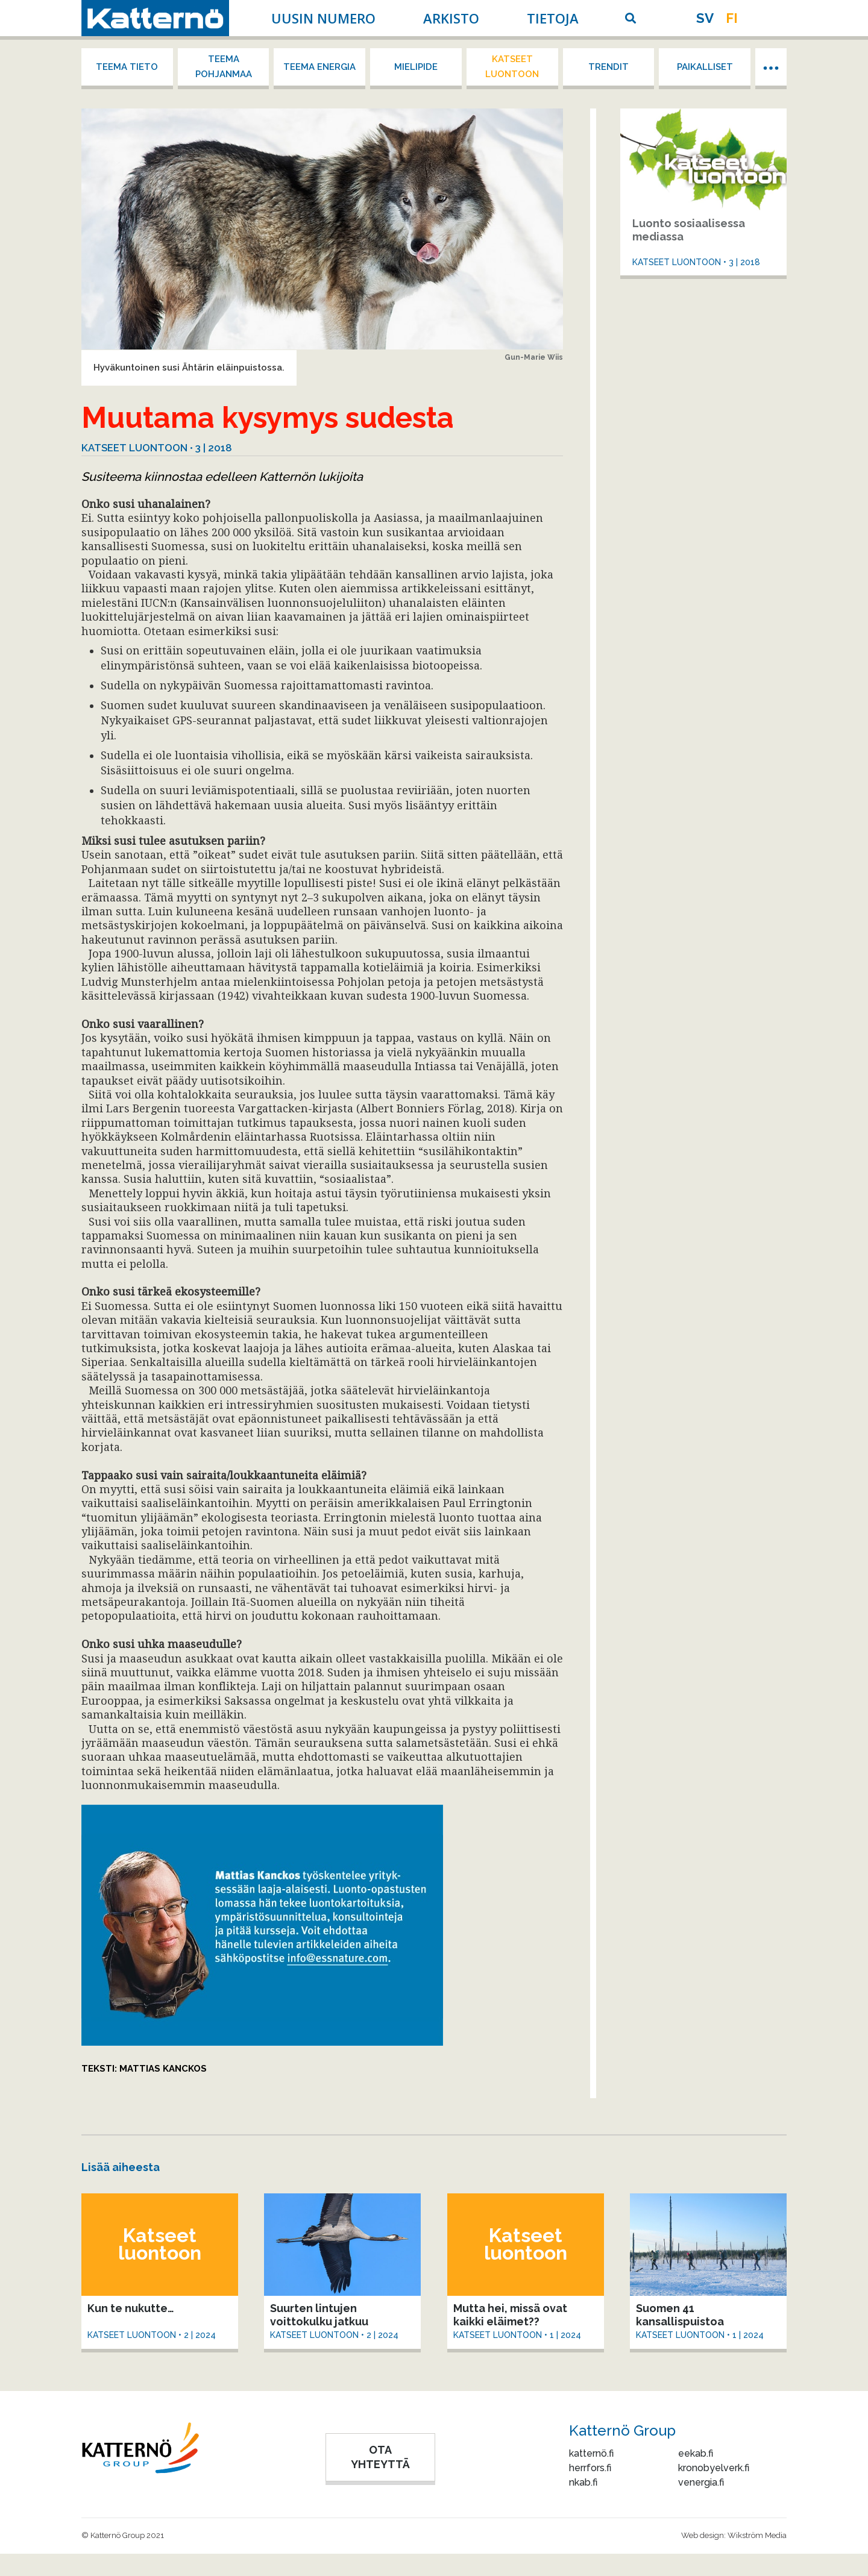 The image size is (868, 2576). Describe the element at coordinates (380, 2457) in the screenshot. I see `OTA YHTEYTTÄ` at that location.